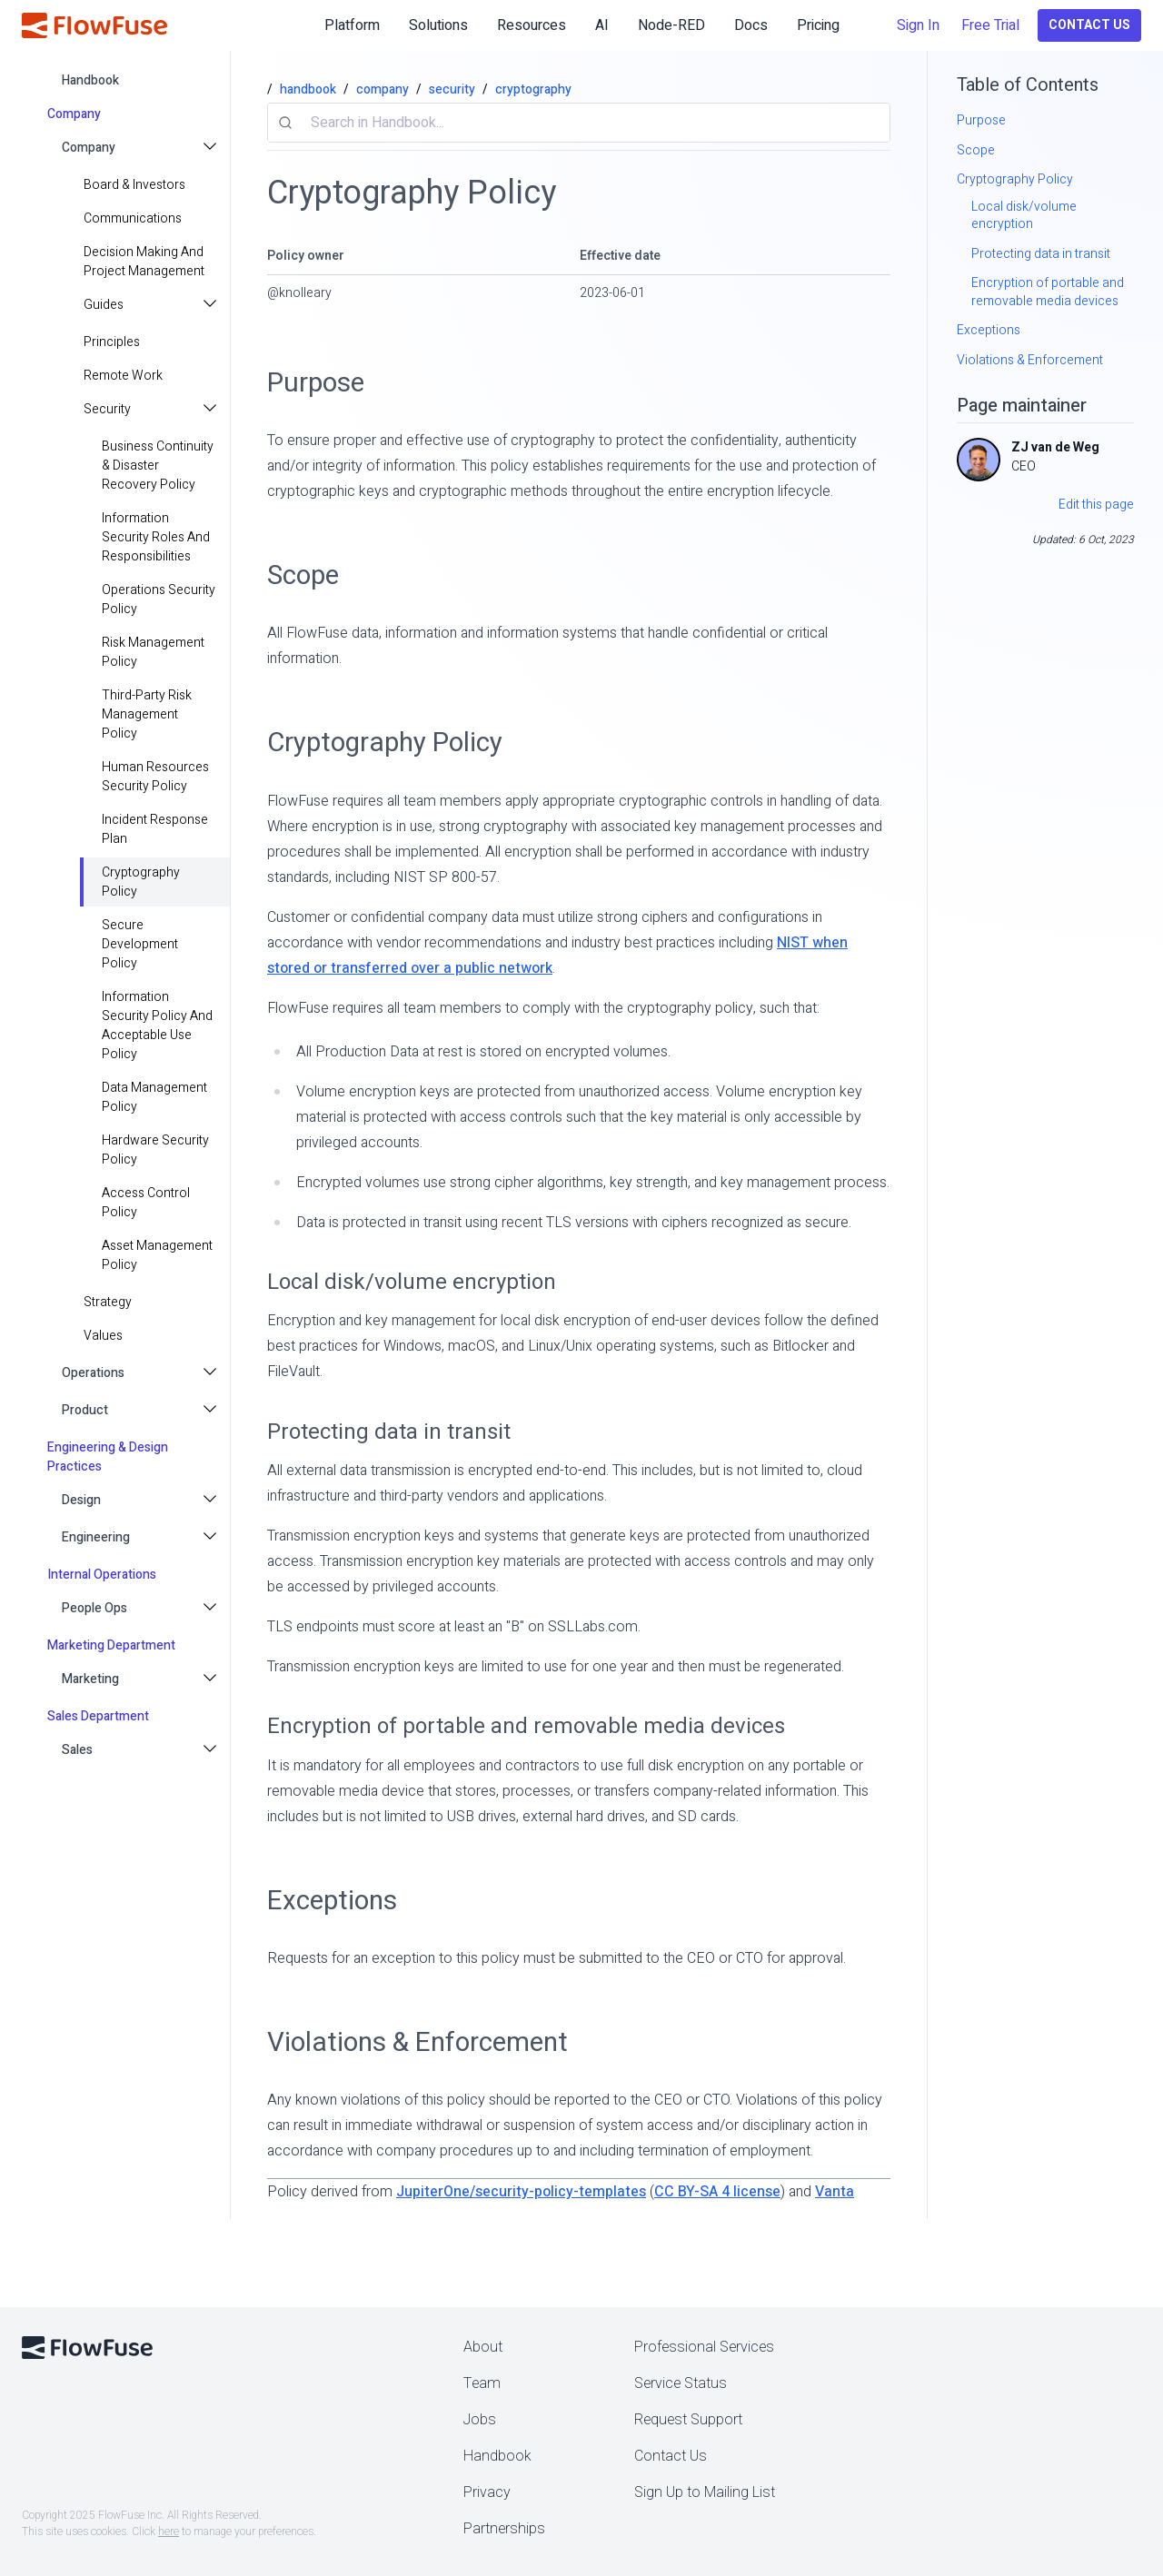 This screenshot has width=1163, height=2576. I want to click on Exceptions, so click(332, 1900).